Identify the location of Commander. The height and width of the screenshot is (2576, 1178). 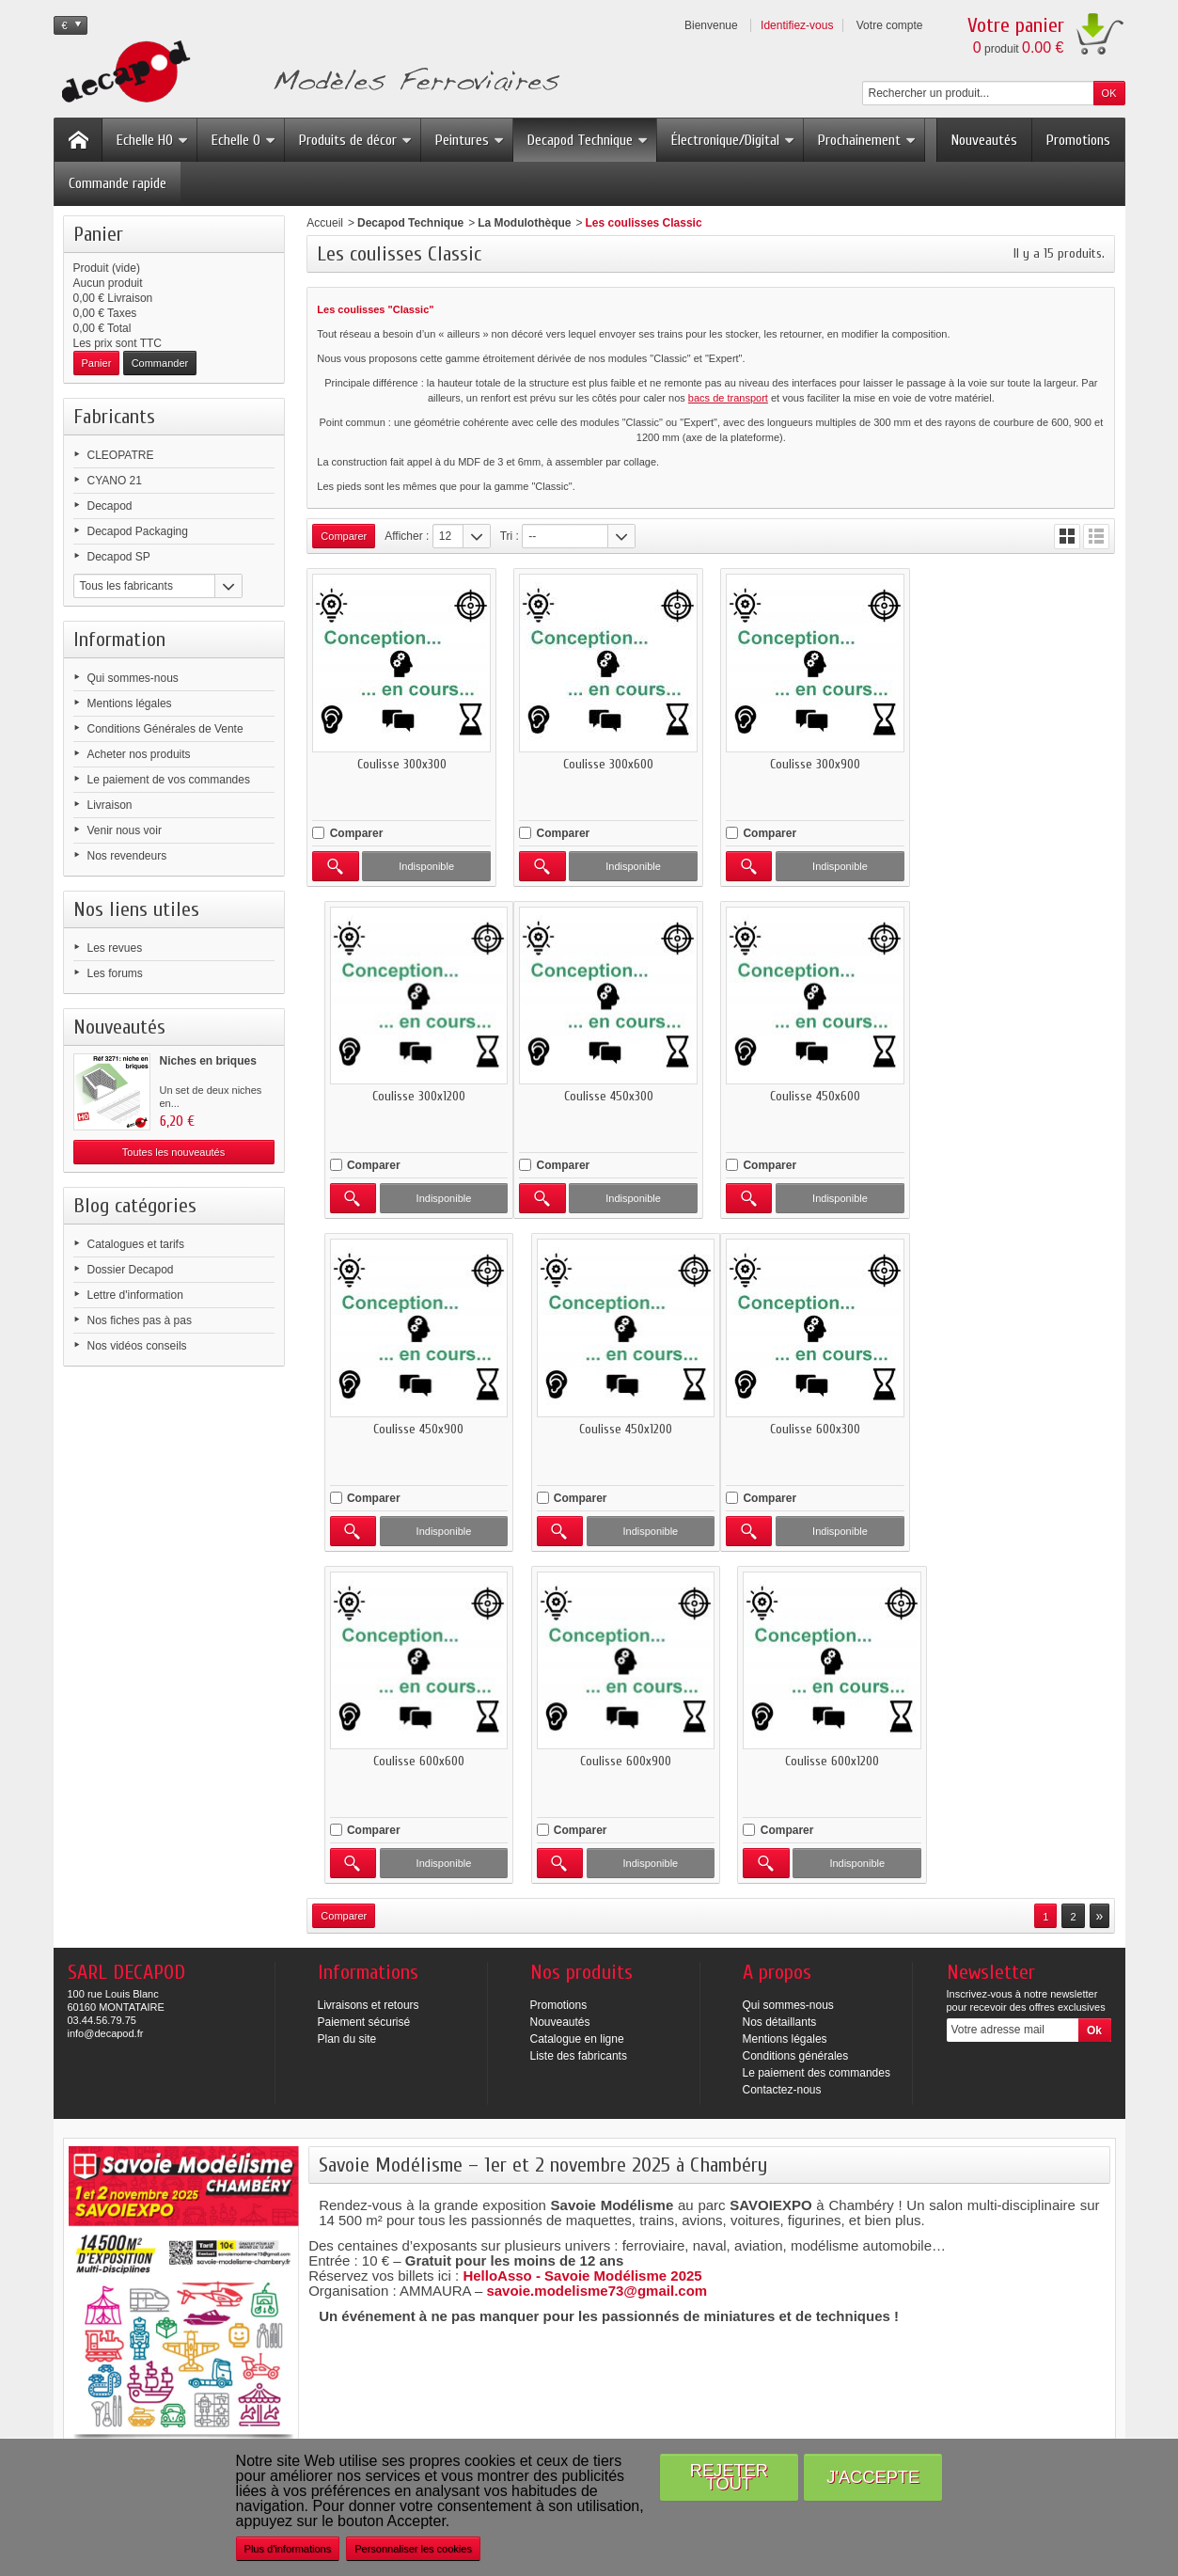
(160, 363).